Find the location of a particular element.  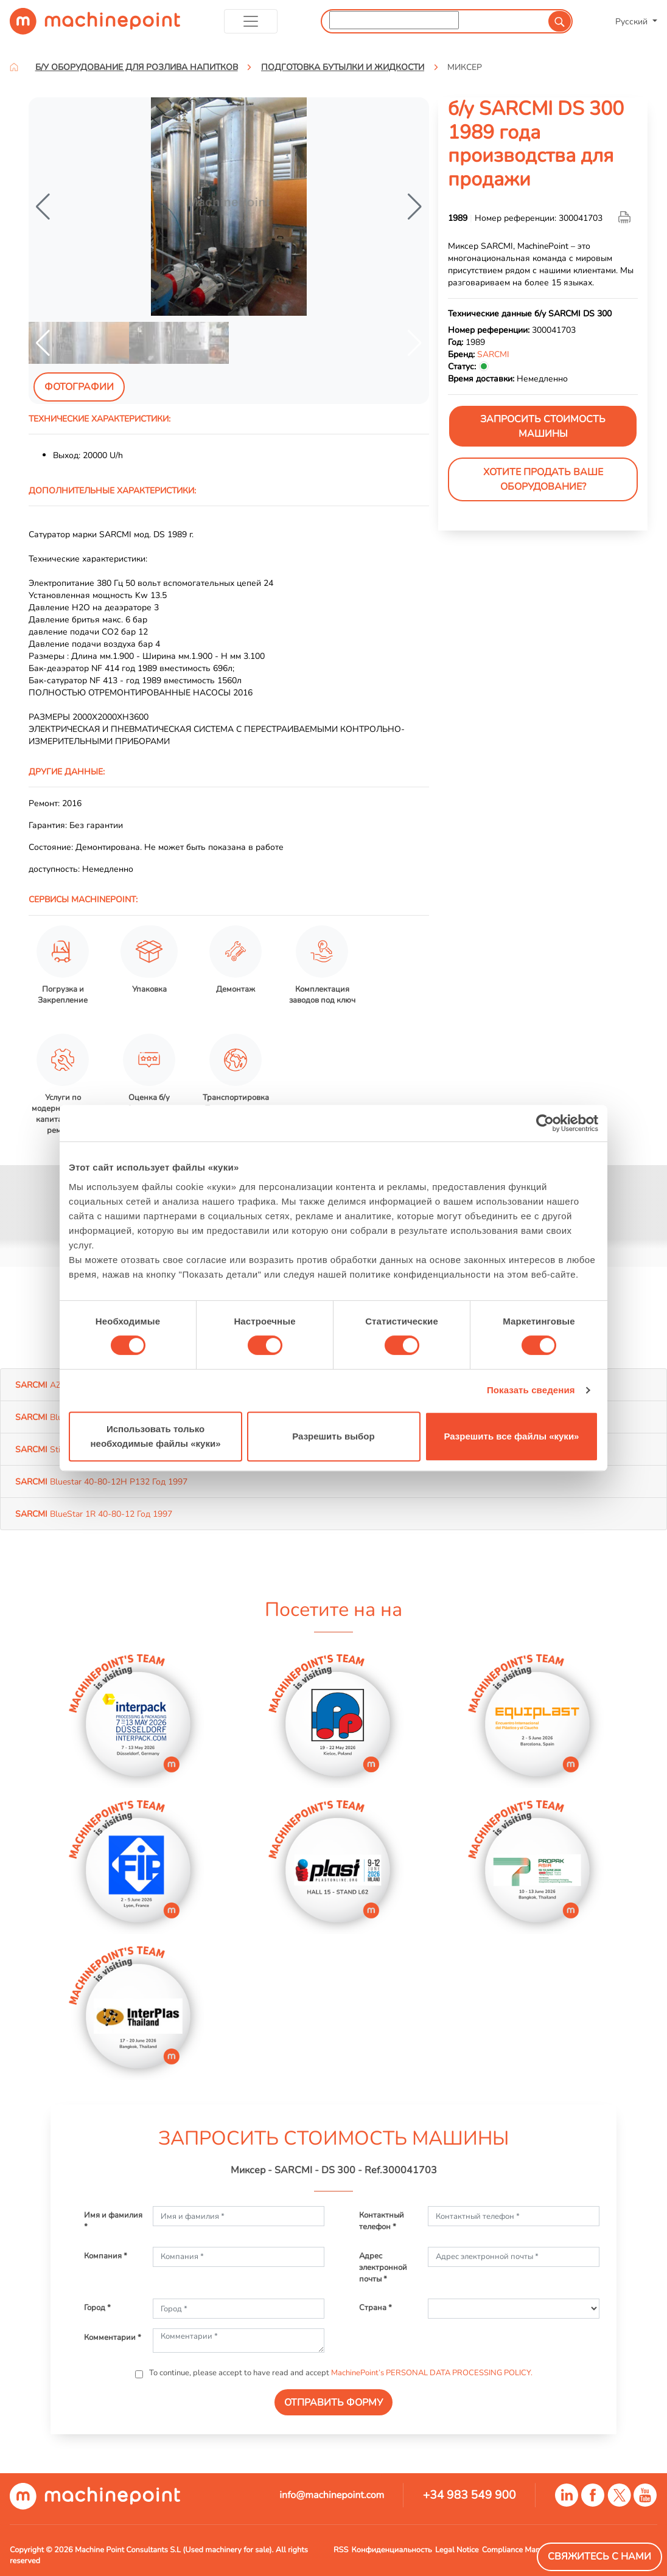

Разрешить выбор is located at coordinates (333, 1436).